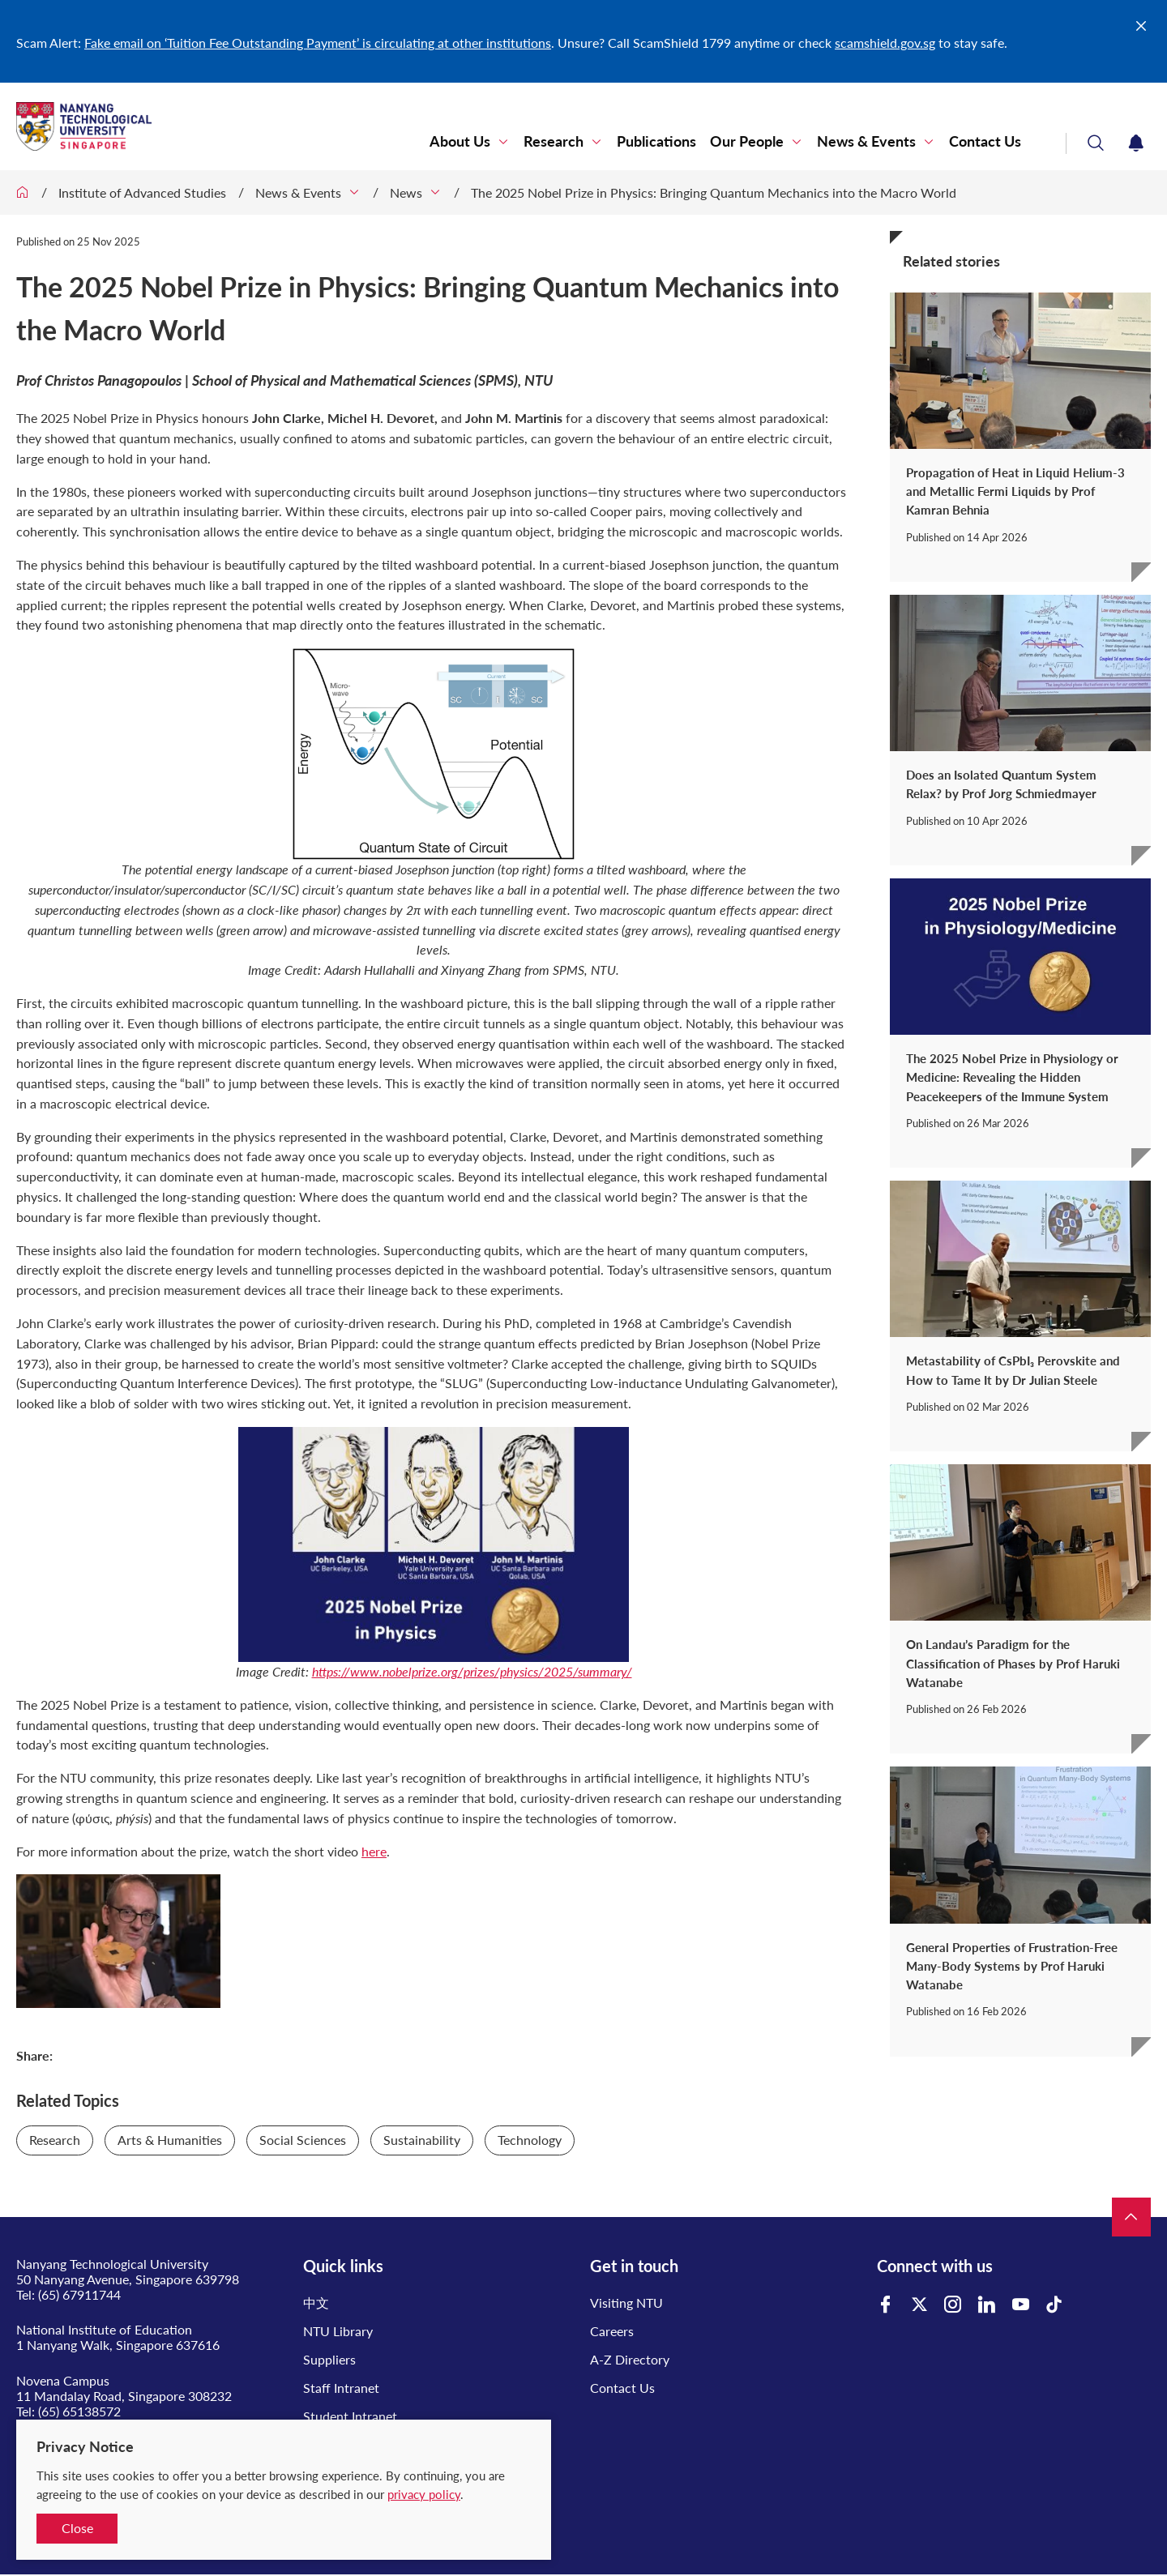 The height and width of the screenshot is (2576, 1167). I want to click on Staff Intranet, so click(341, 2387).